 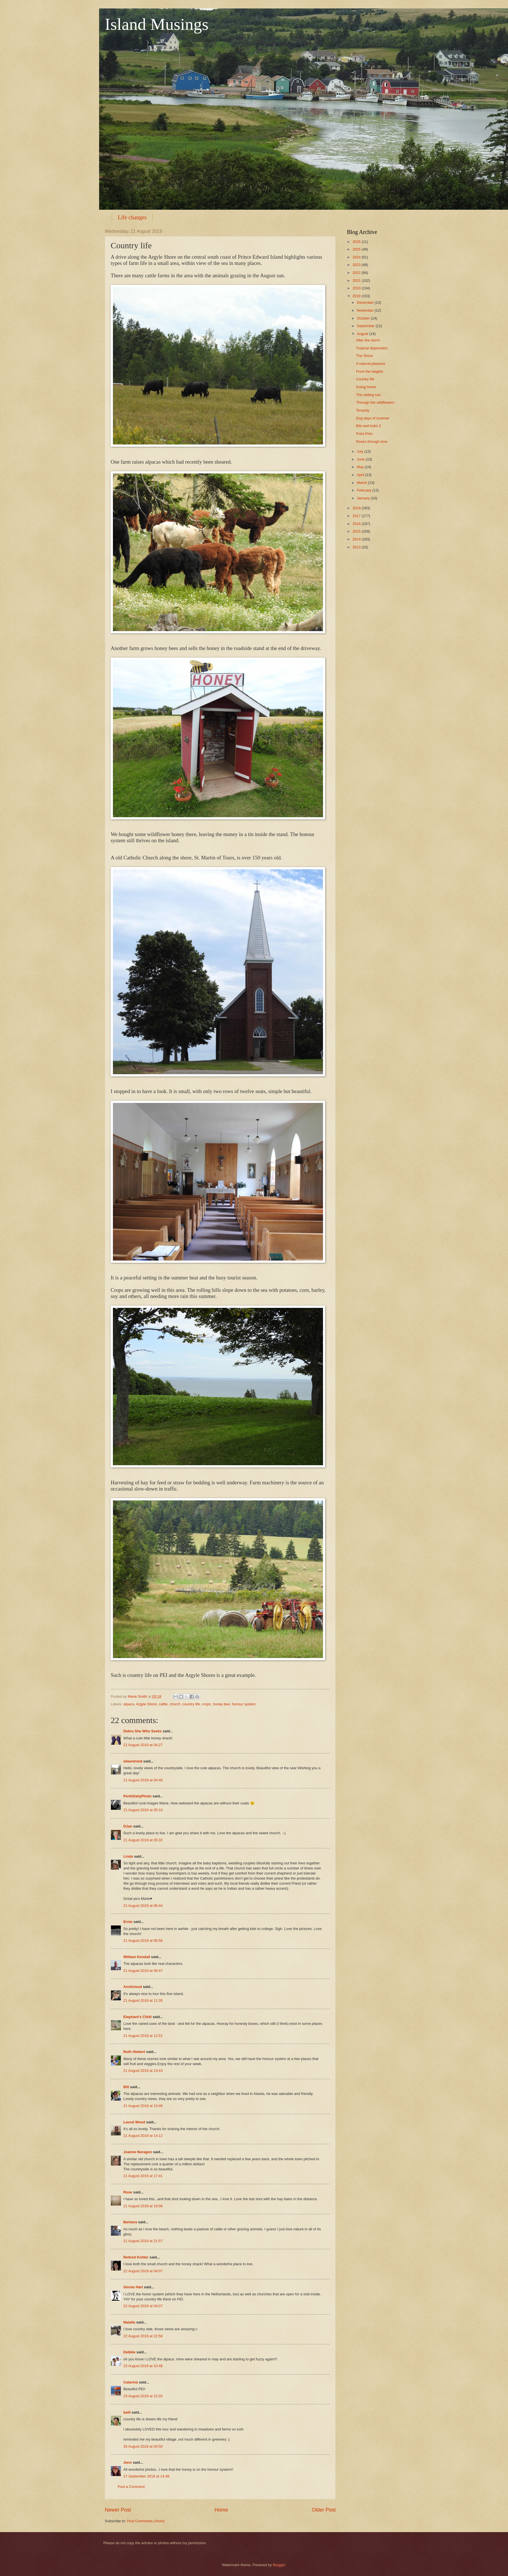 What do you see at coordinates (366, 310) in the screenshot?
I see `November` at bounding box center [366, 310].